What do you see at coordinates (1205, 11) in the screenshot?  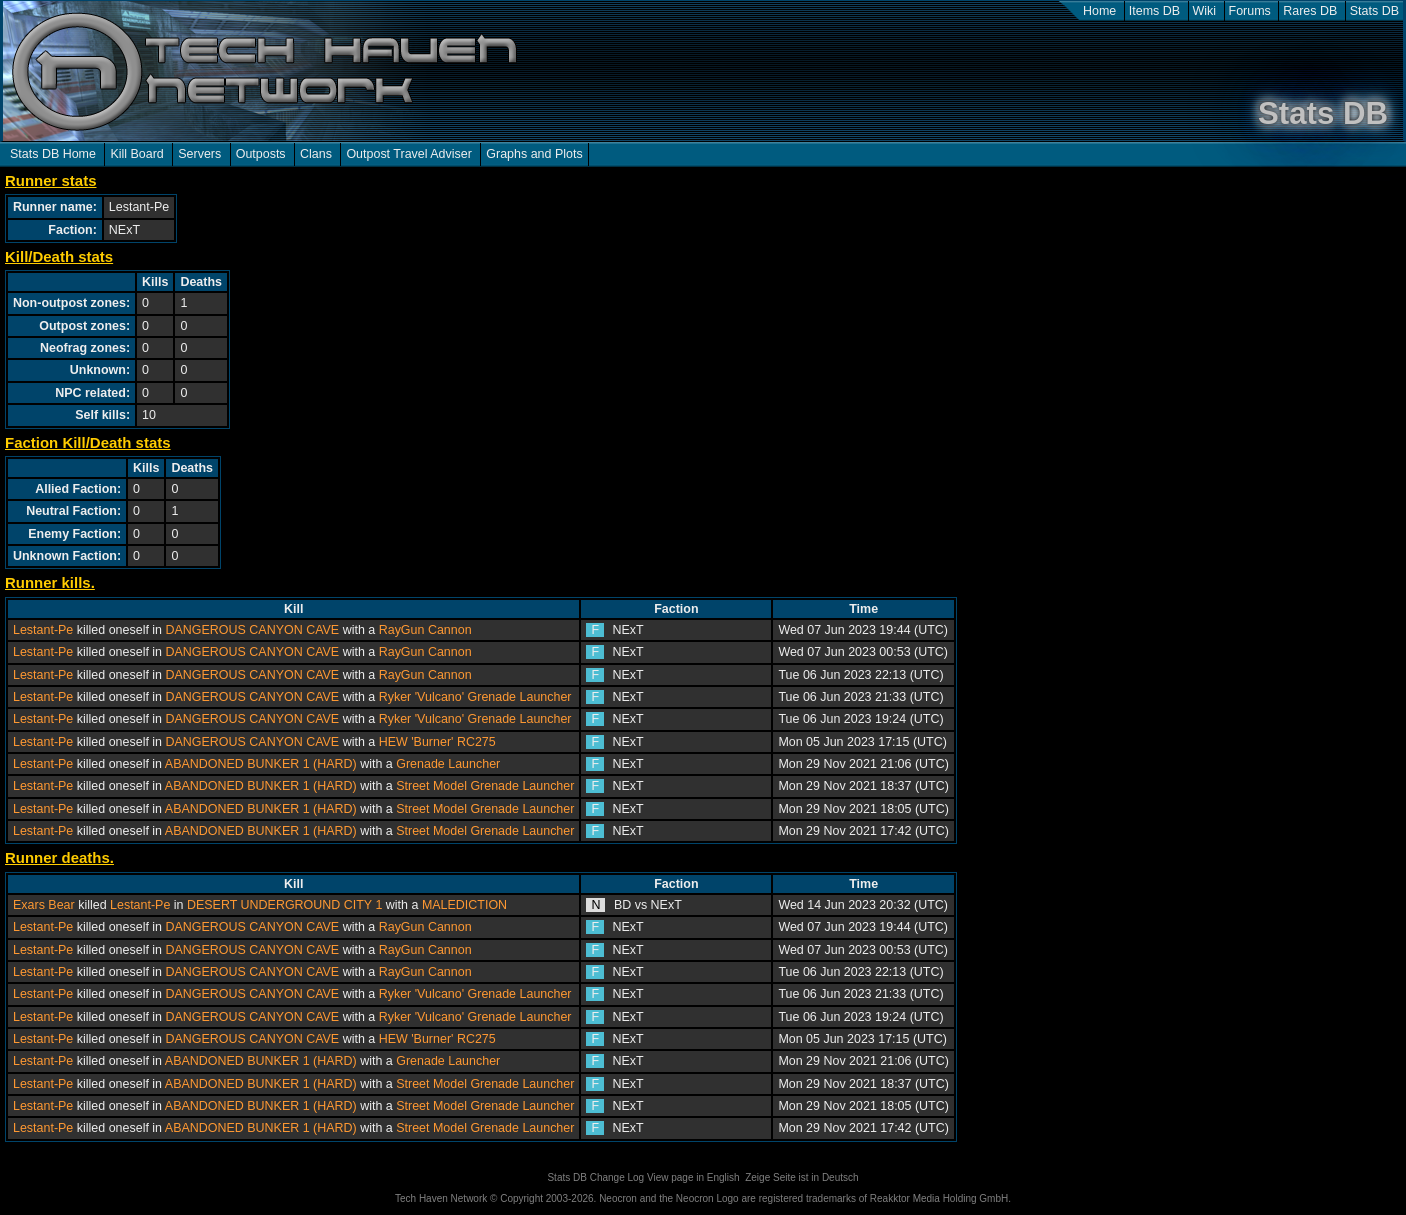 I see `Wiki` at bounding box center [1205, 11].